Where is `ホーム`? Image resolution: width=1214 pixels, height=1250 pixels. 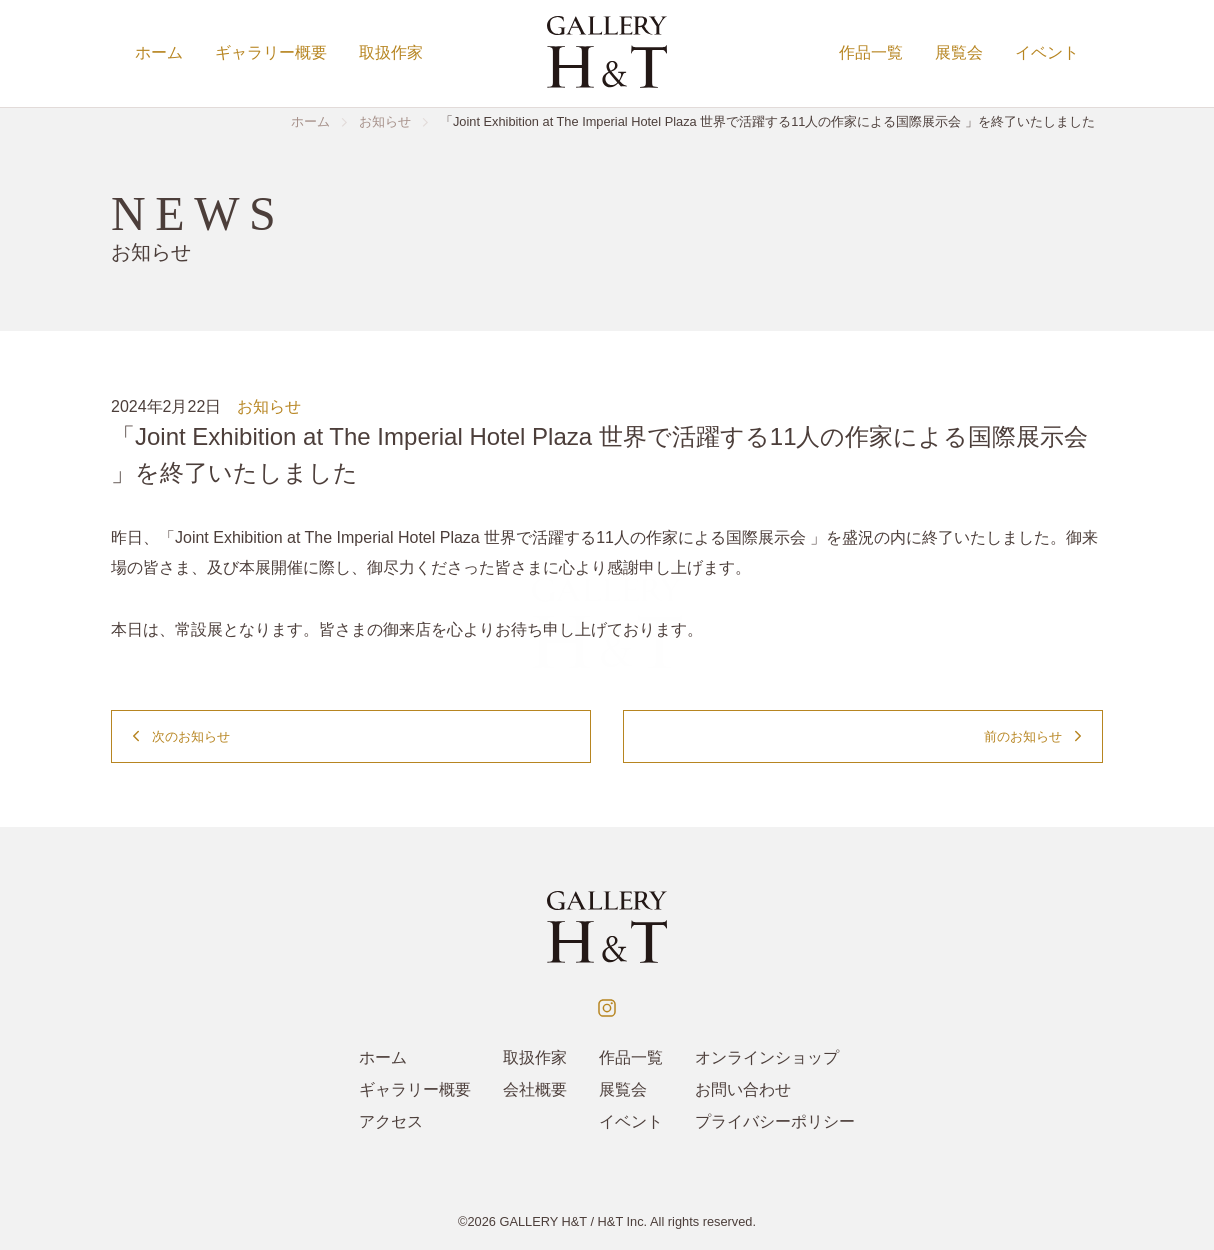
ホーム is located at coordinates (159, 52).